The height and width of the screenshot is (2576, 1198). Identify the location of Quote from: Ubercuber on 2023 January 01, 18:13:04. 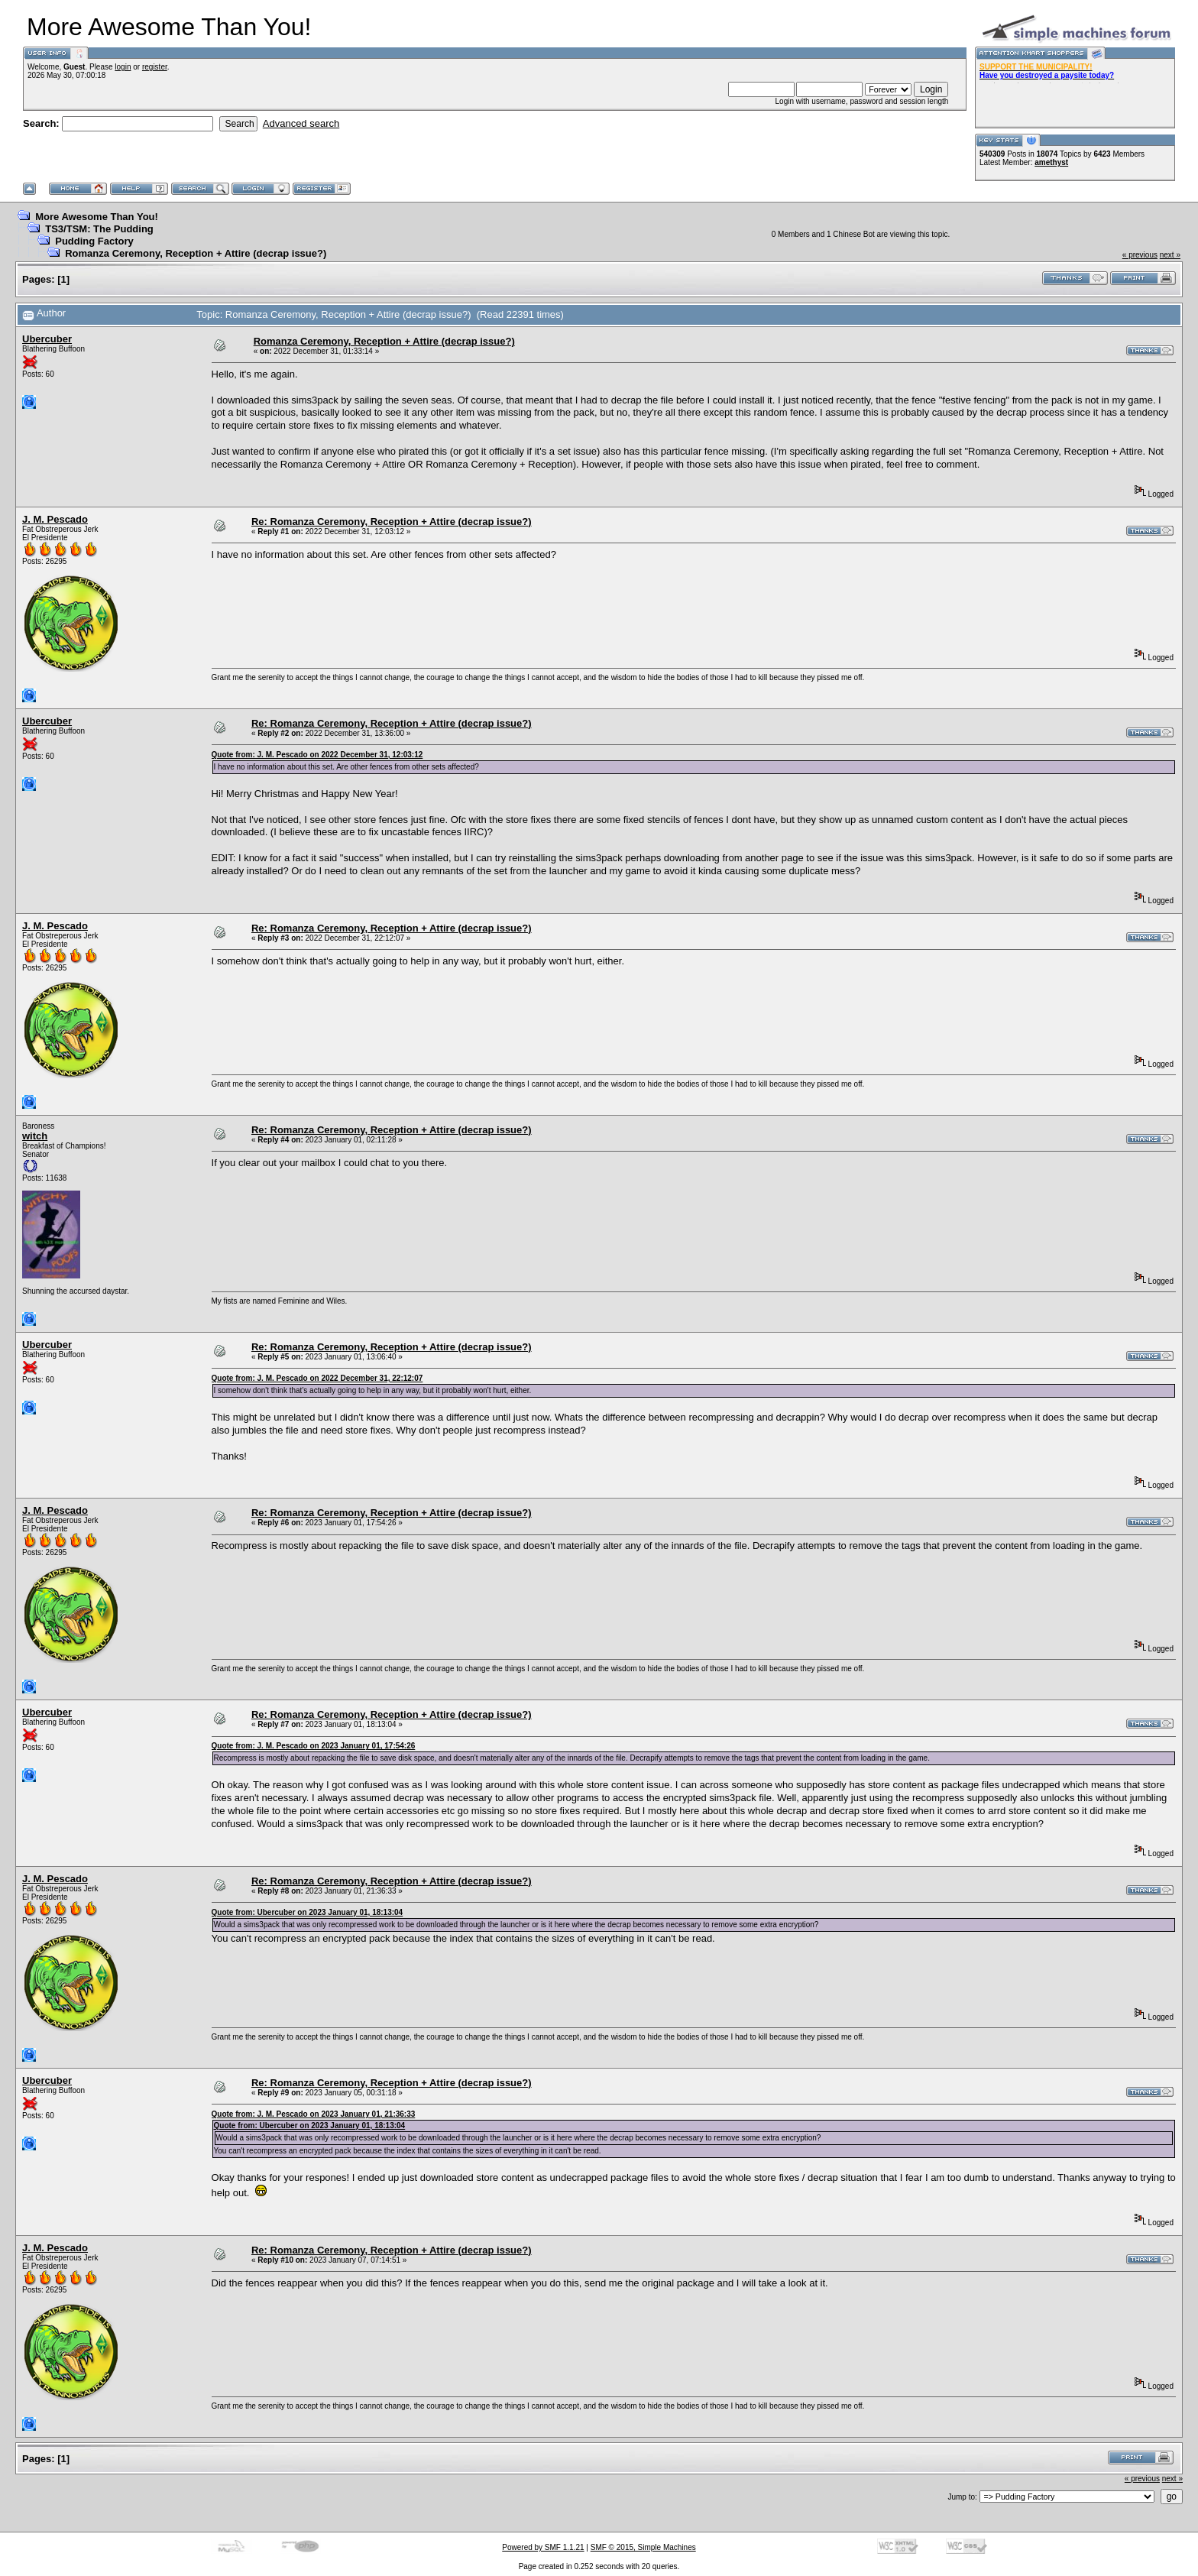
(307, 1912).